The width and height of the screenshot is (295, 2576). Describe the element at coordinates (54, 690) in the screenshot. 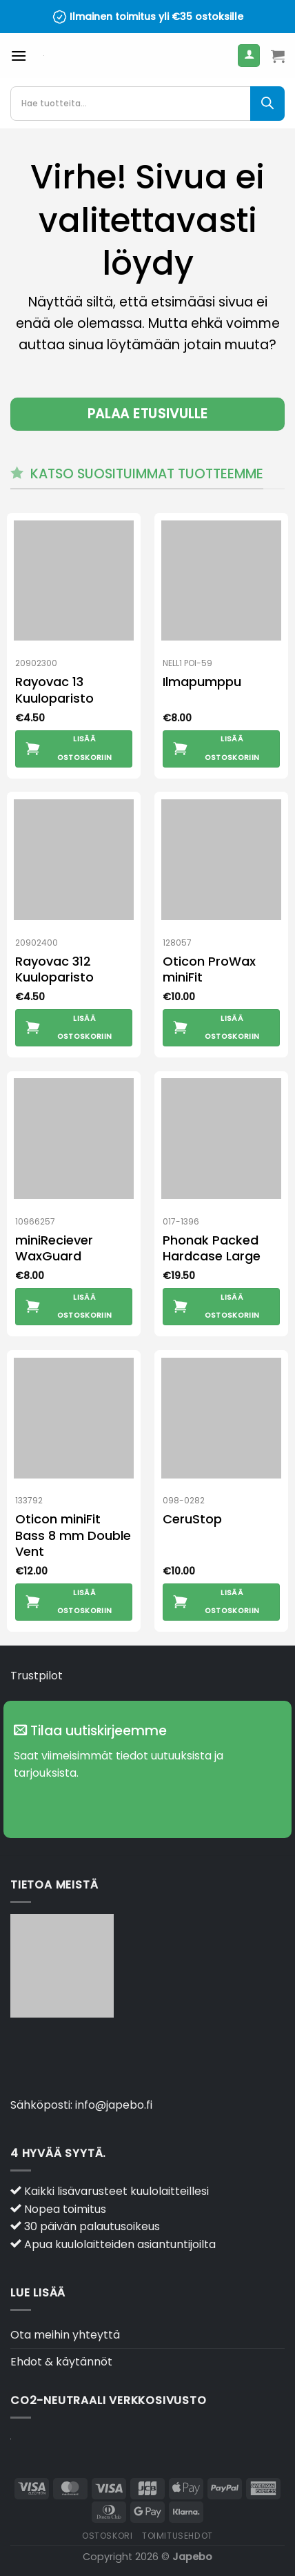

I see `Rayovac 13 Kuuloparisto` at that location.